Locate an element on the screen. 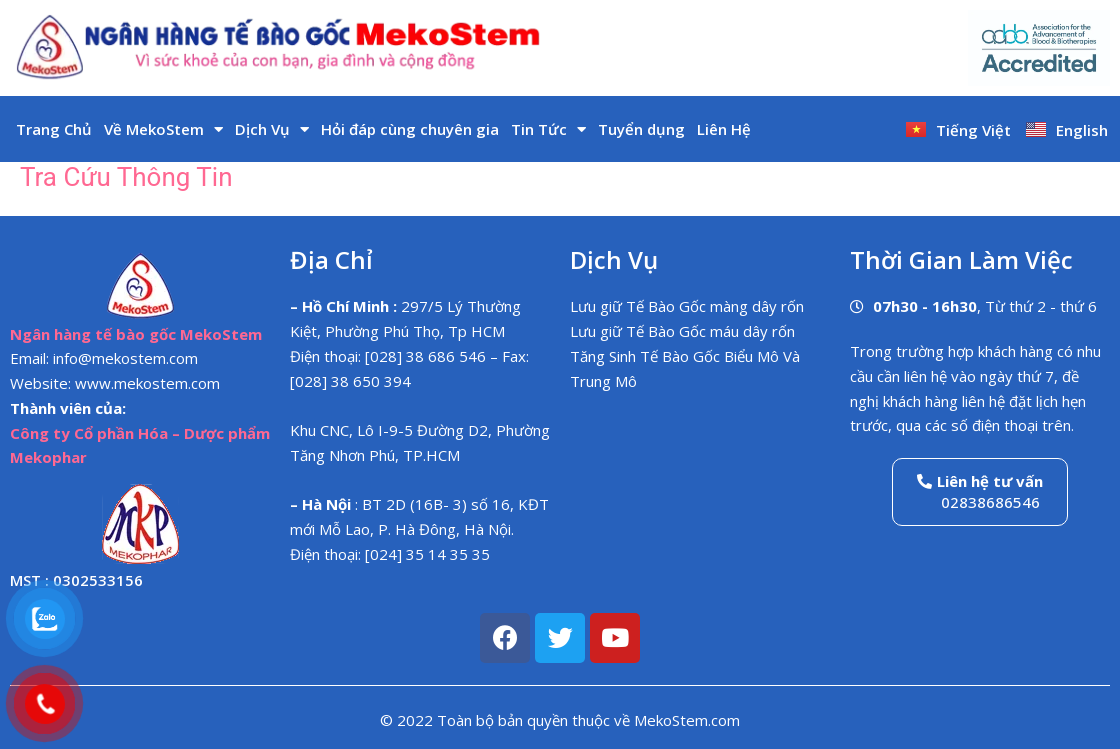 This screenshot has width=1120, height=749. Tin Tức is located at coordinates (548, 129).